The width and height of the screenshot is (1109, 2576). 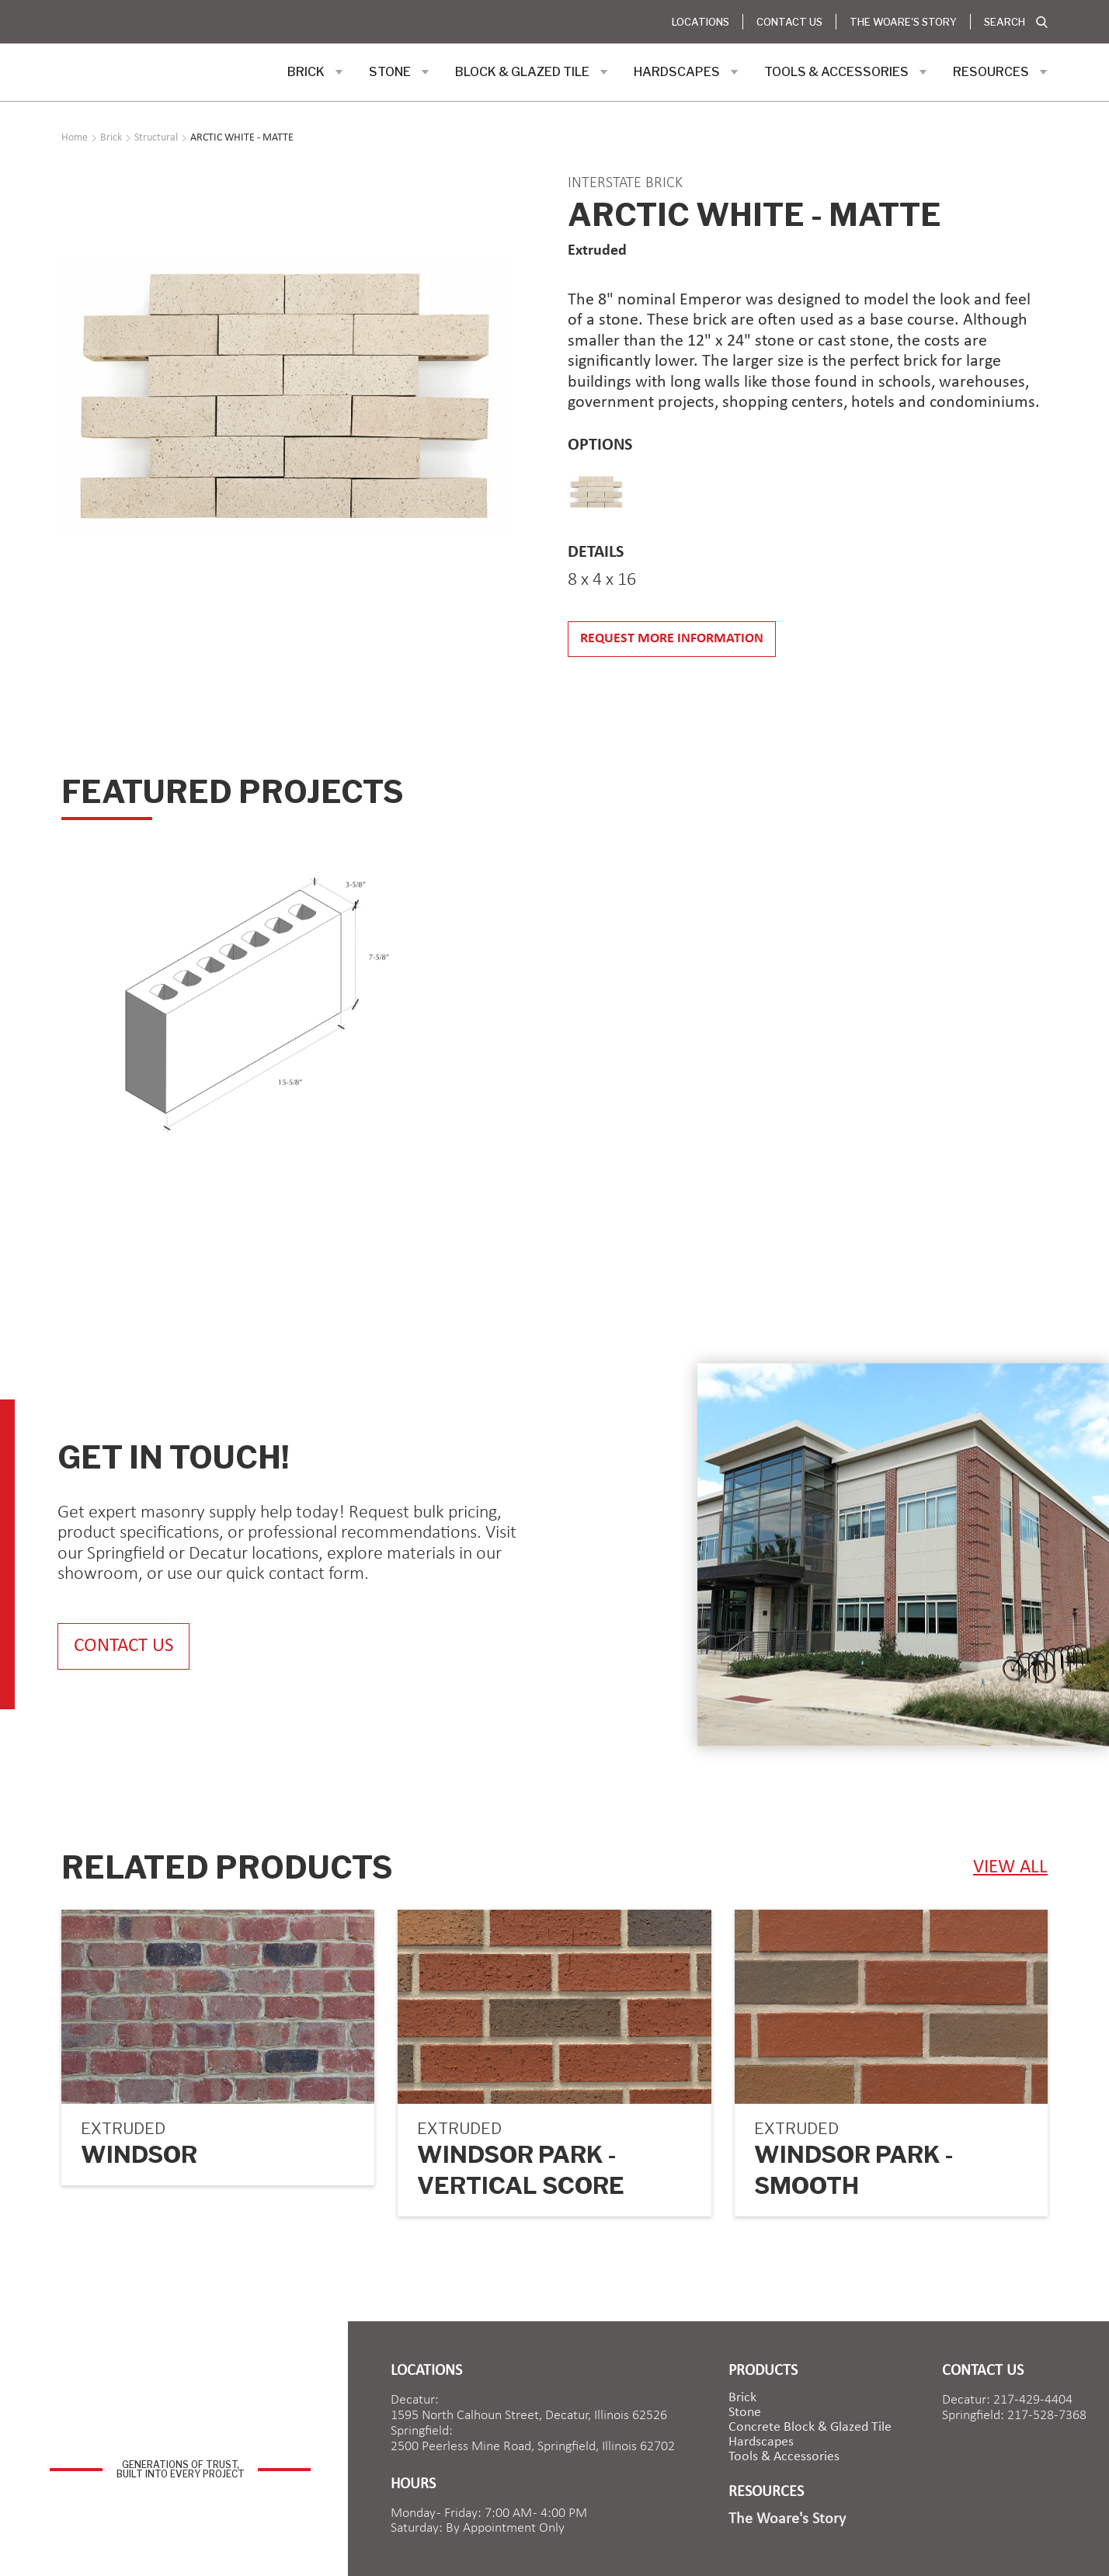 I want to click on Locations, so click(x=700, y=21).